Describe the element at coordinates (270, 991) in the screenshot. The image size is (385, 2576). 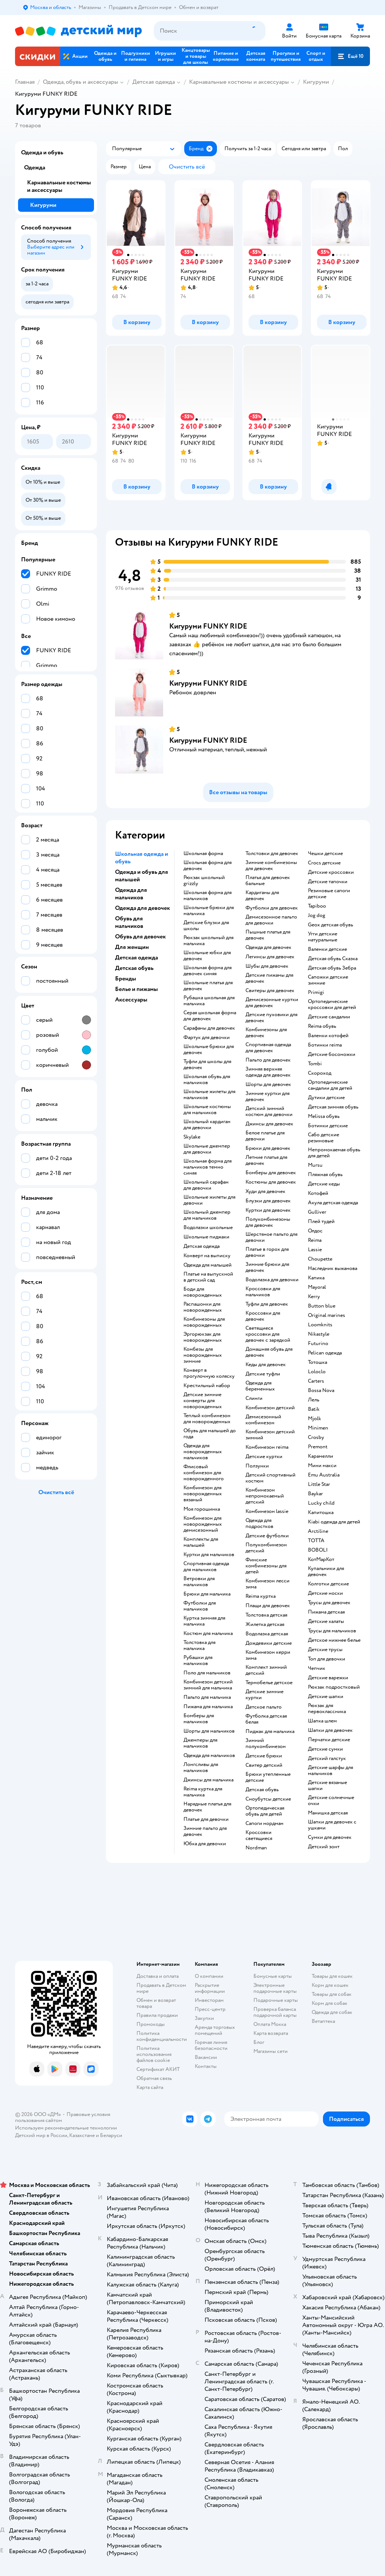
I see `Свитеры для девочек` at that location.